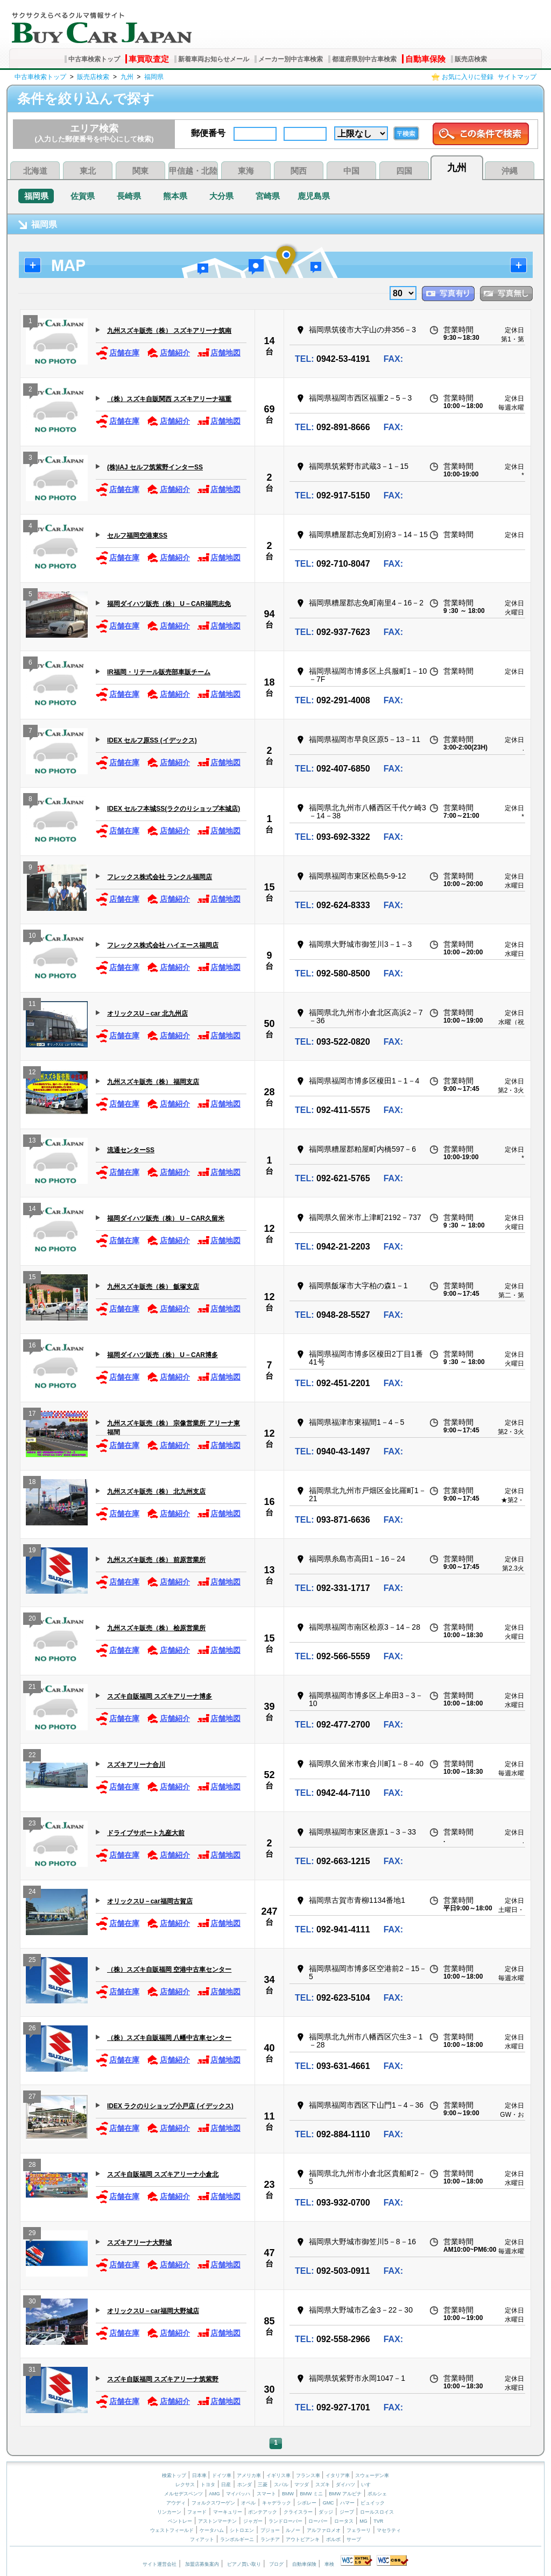 Image resolution: width=551 pixels, height=2576 pixels. What do you see at coordinates (269, 1706) in the screenshot?
I see `39` at bounding box center [269, 1706].